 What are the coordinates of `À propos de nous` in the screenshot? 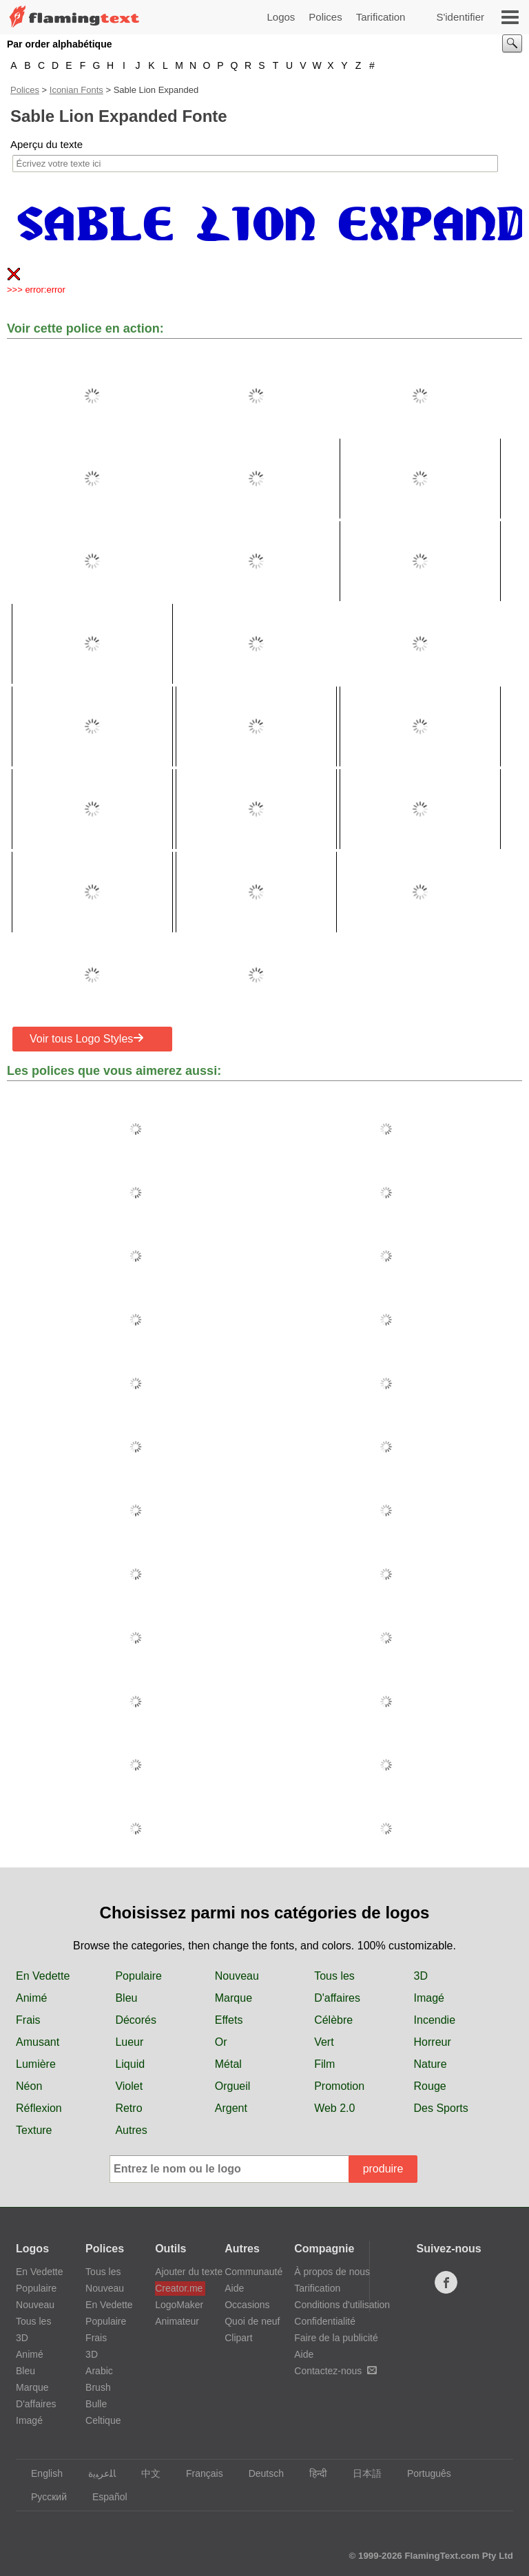 It's located at (332, 2271).